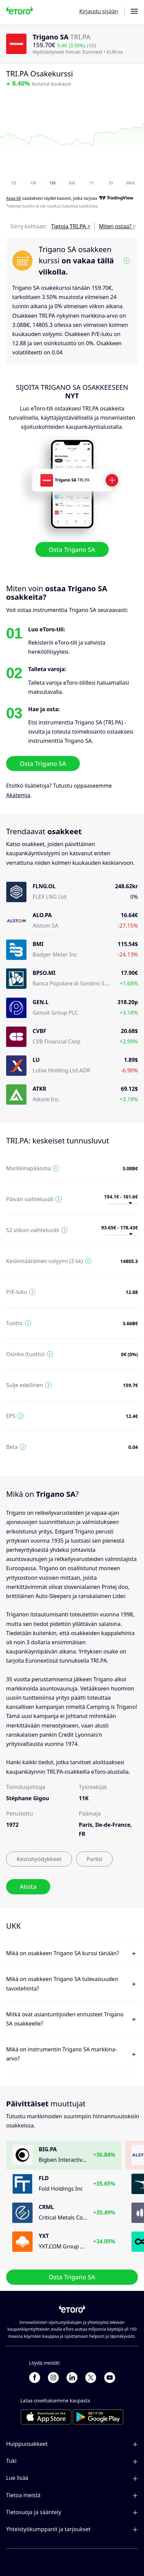 This screenshot has width=144, height=2576. What do you see at coordinates (71, 226) in the screenshot?
I see `Tietoja TRI.PA >` at bounding box center [71, 226].